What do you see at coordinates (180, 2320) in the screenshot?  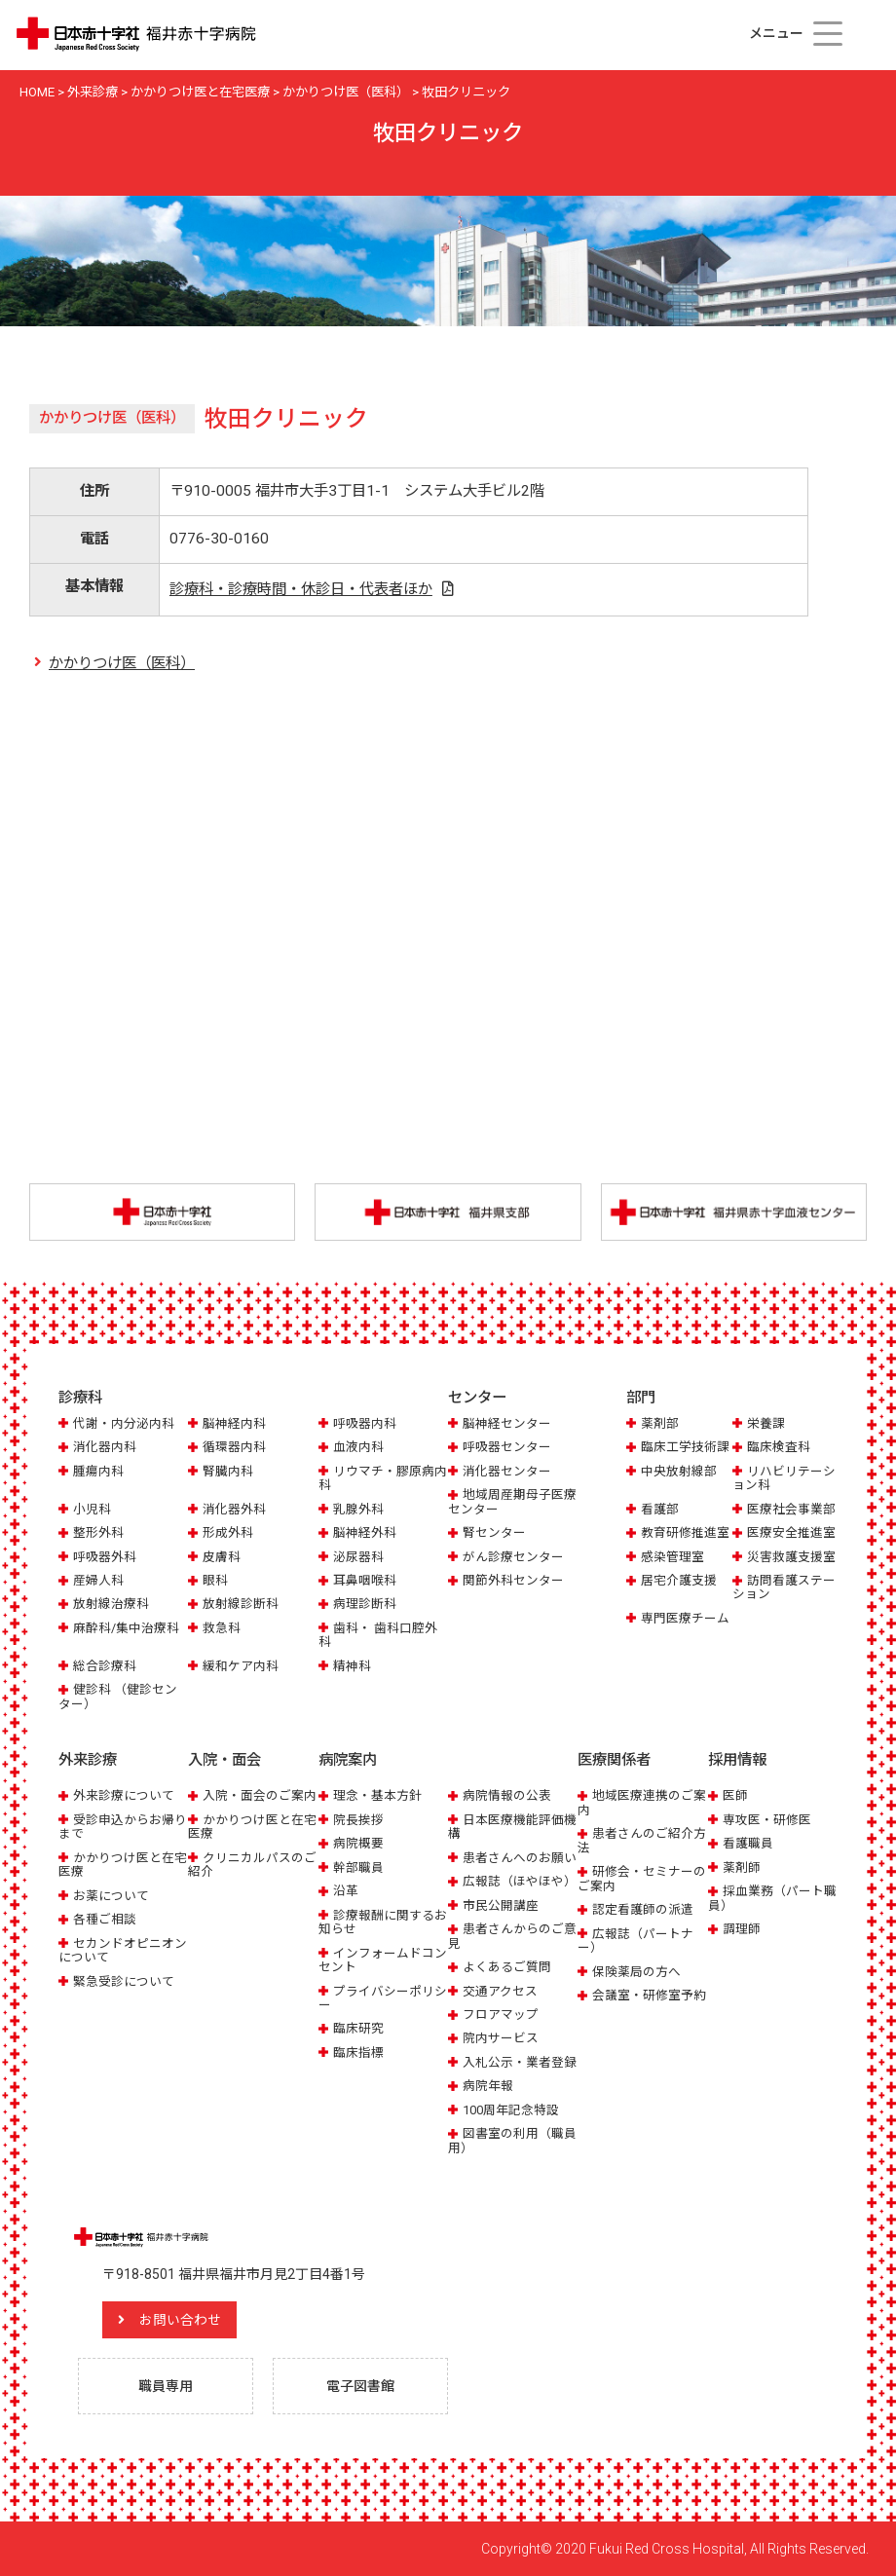 I see `お問い合わせ` at bounding box center [180, 2320].